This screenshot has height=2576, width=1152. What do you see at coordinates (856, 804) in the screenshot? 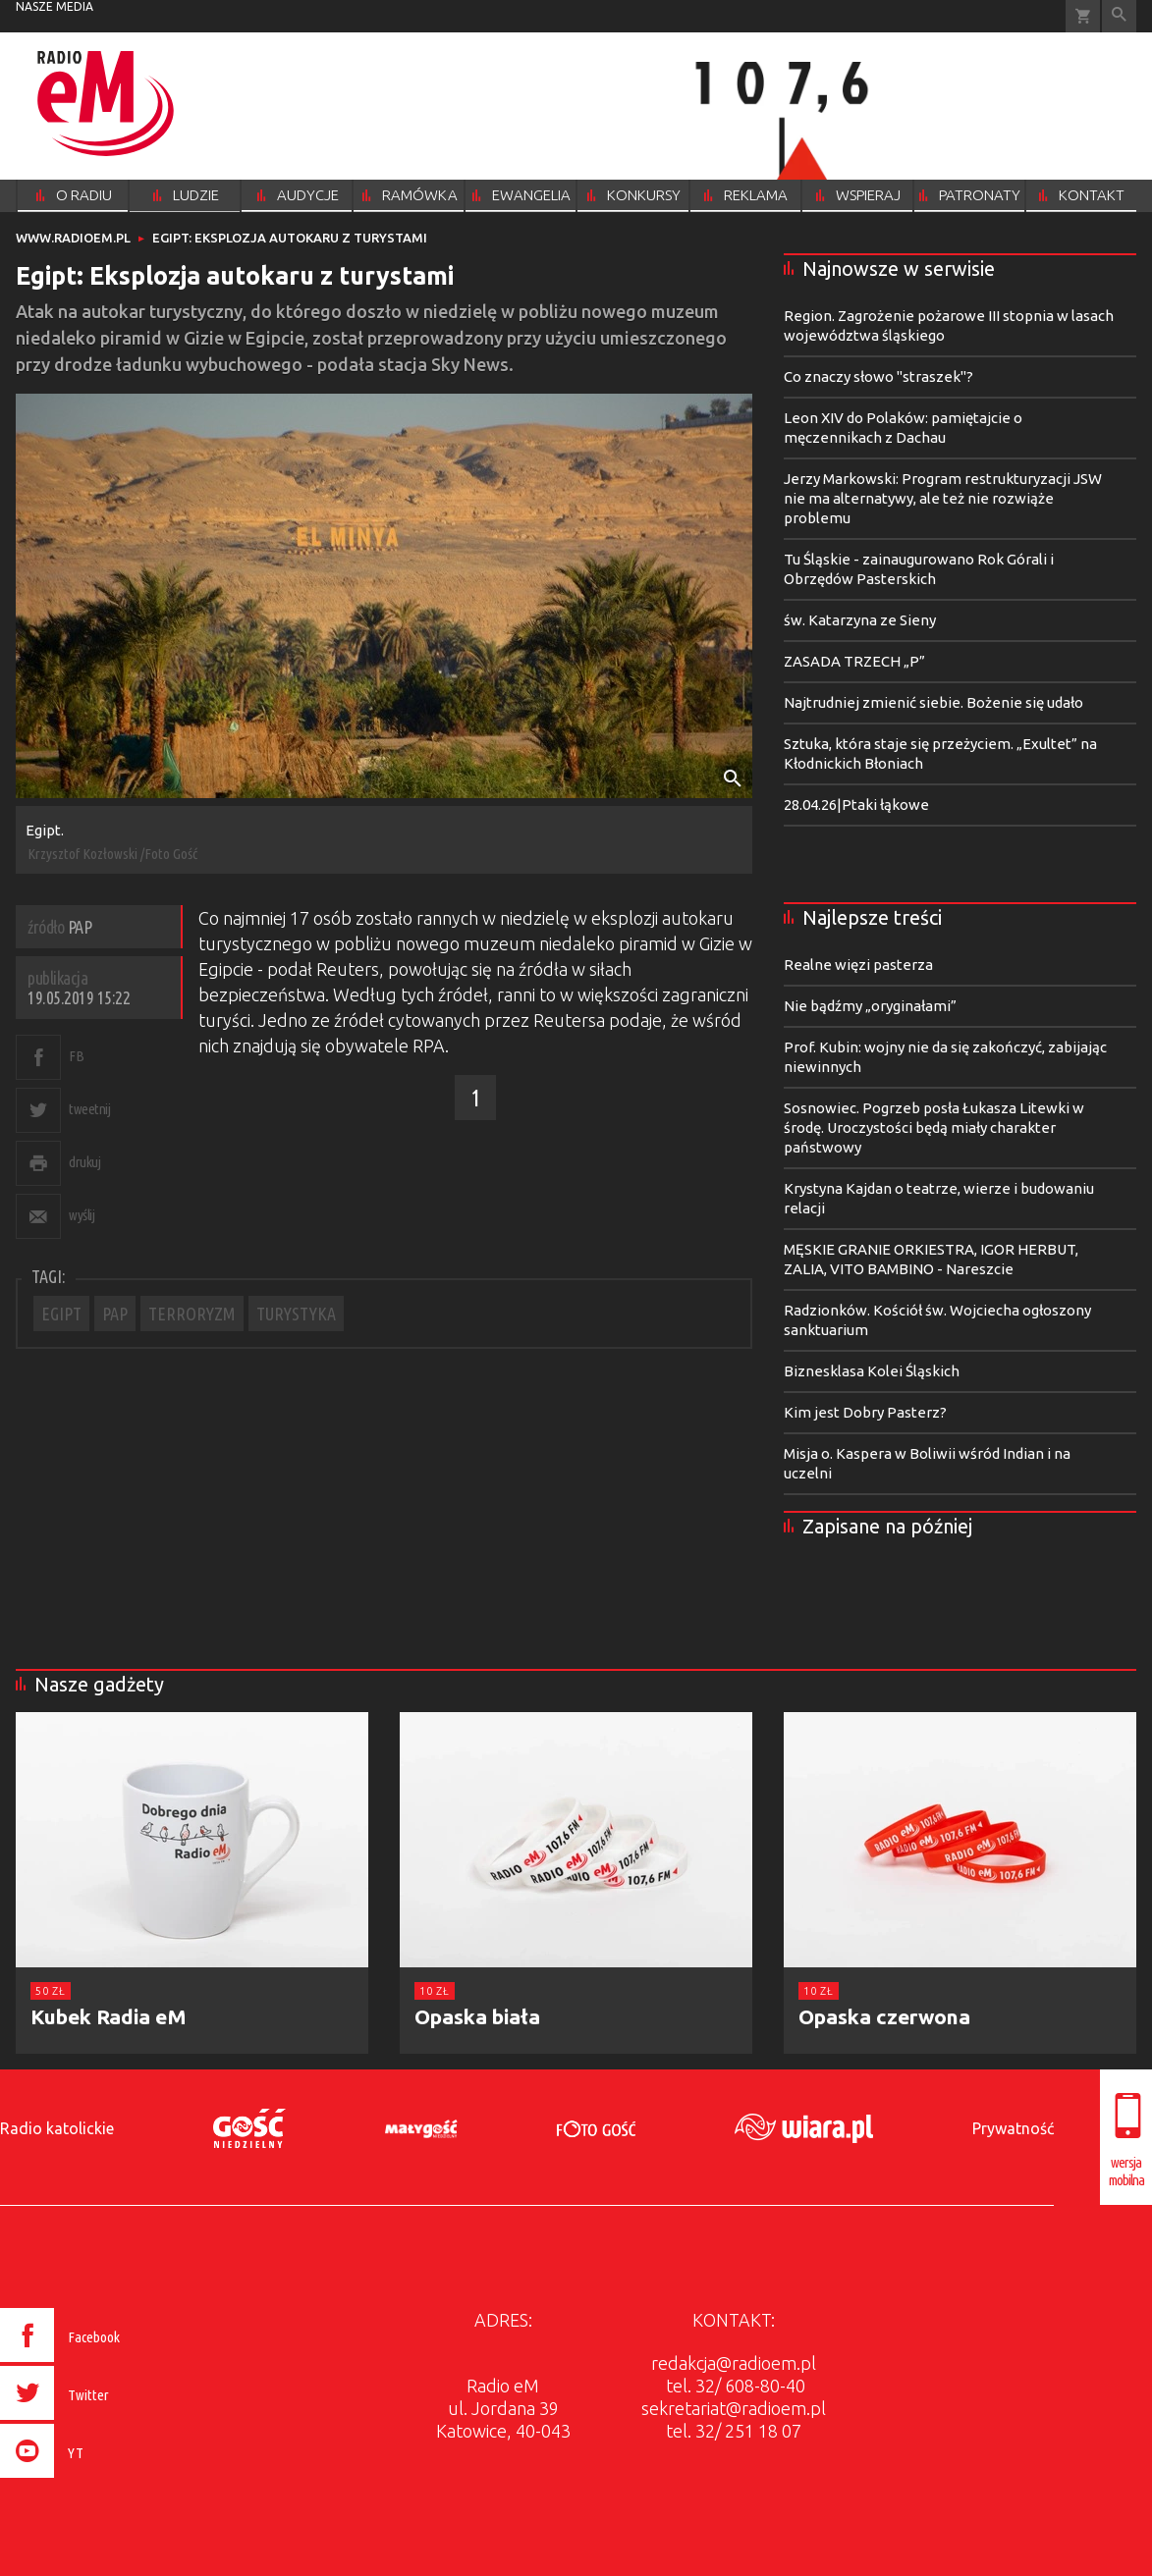
I see `28.04.26|Ptaki łąkowe` at bounding box center [856, 804].